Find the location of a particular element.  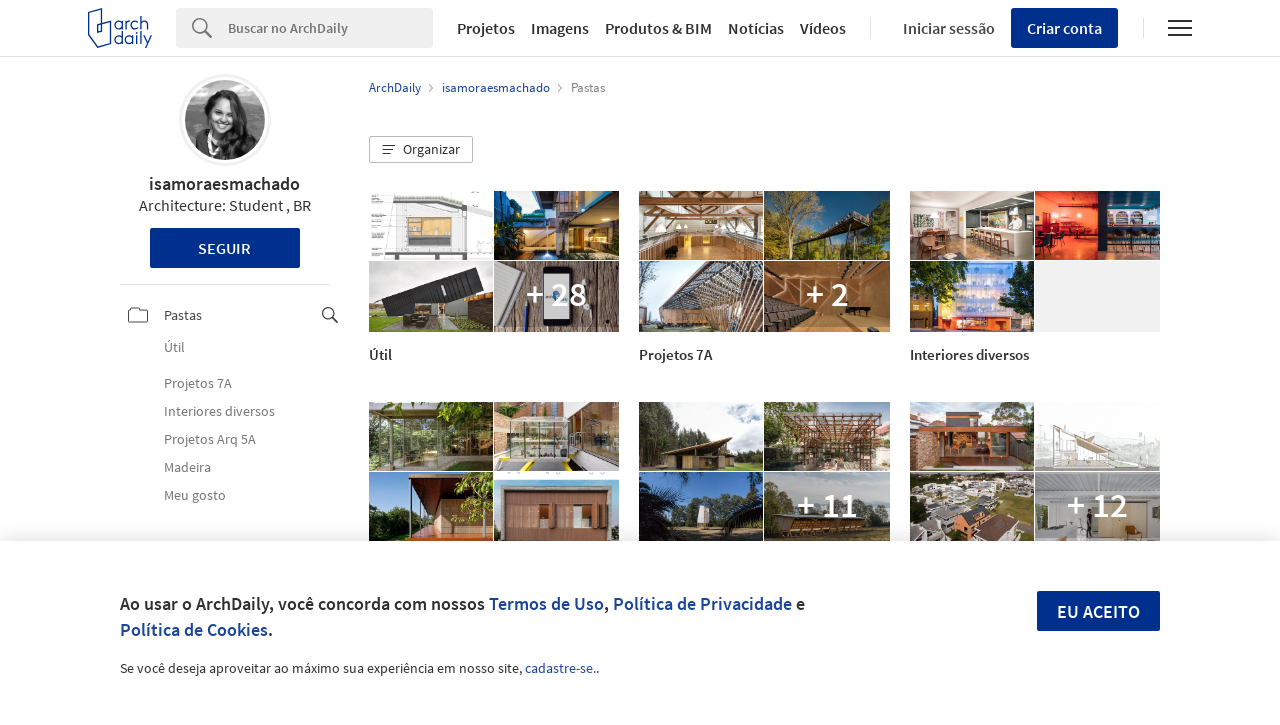

Seguir is located at coordinates (224, 248).